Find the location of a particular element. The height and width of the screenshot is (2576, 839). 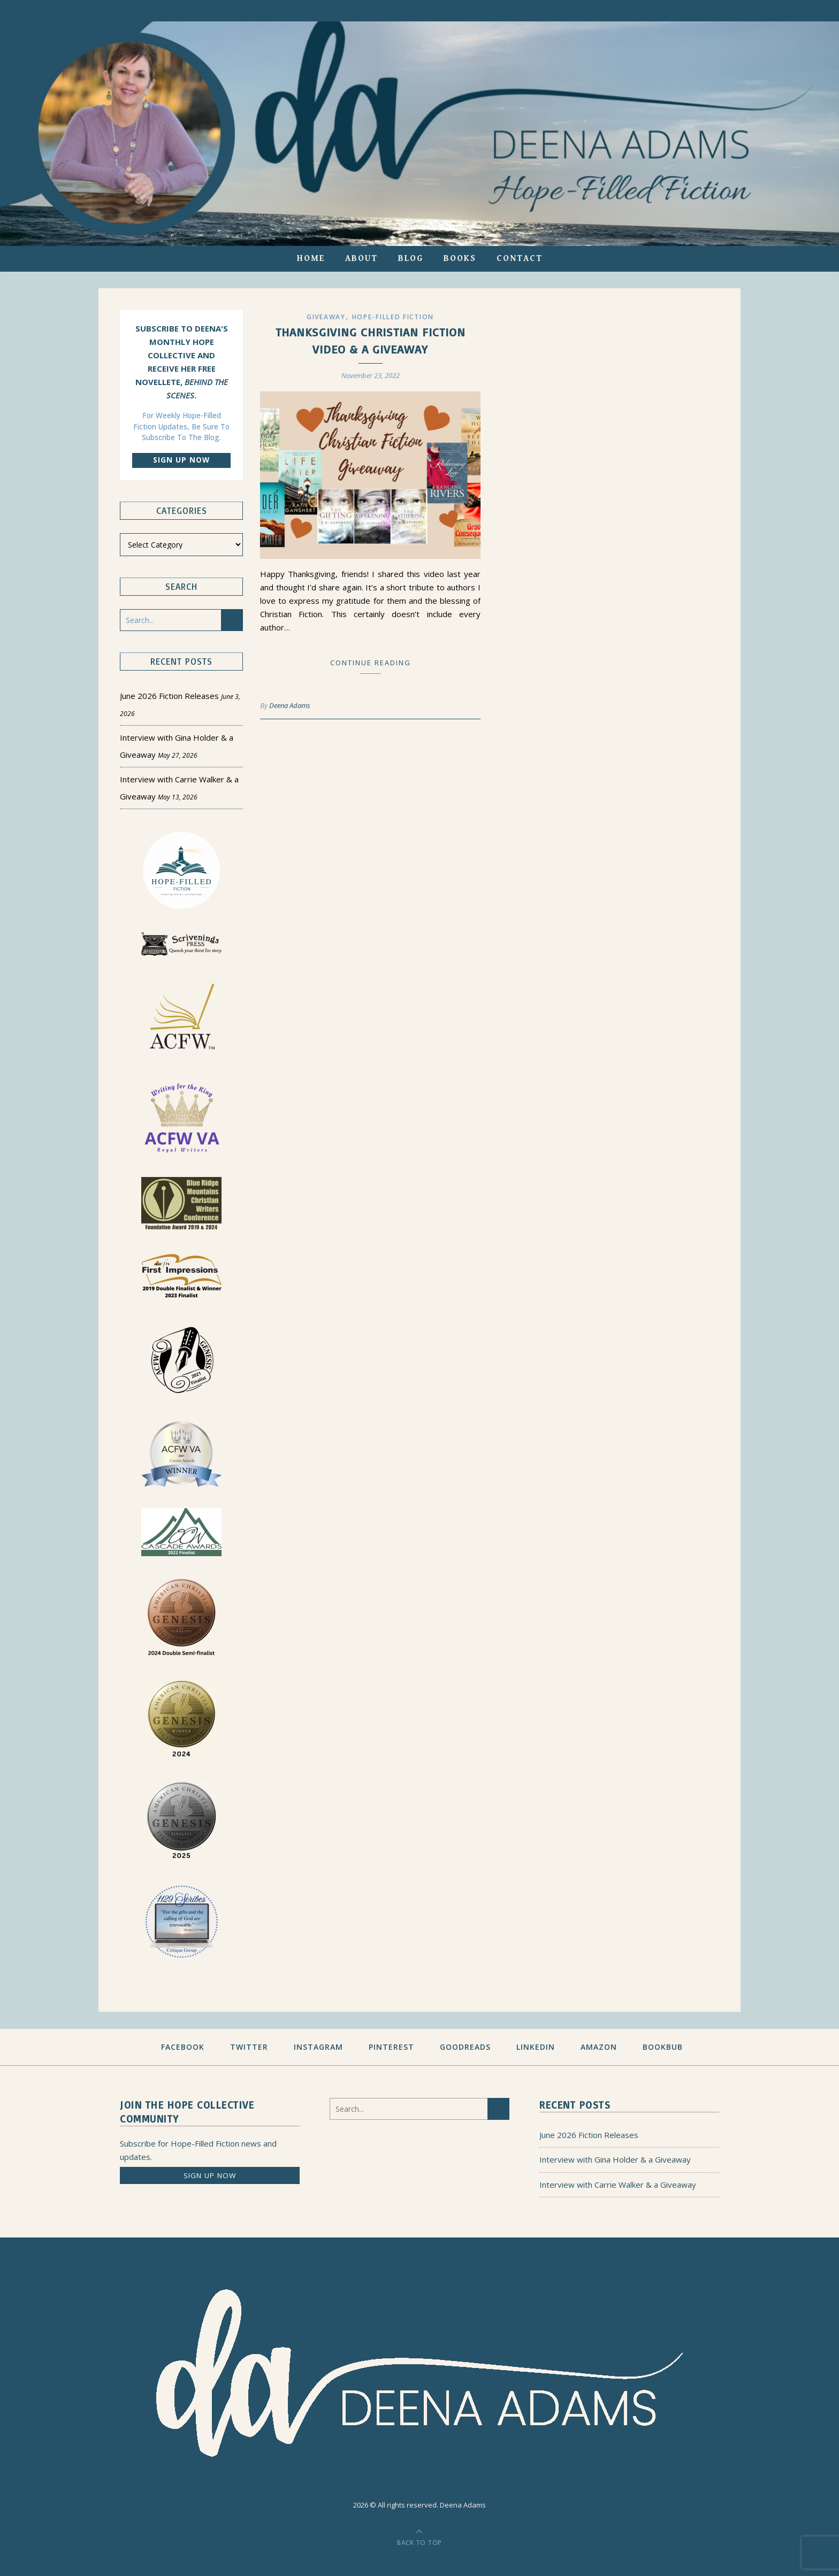

Sign up now is located at coordinates (181, 460).